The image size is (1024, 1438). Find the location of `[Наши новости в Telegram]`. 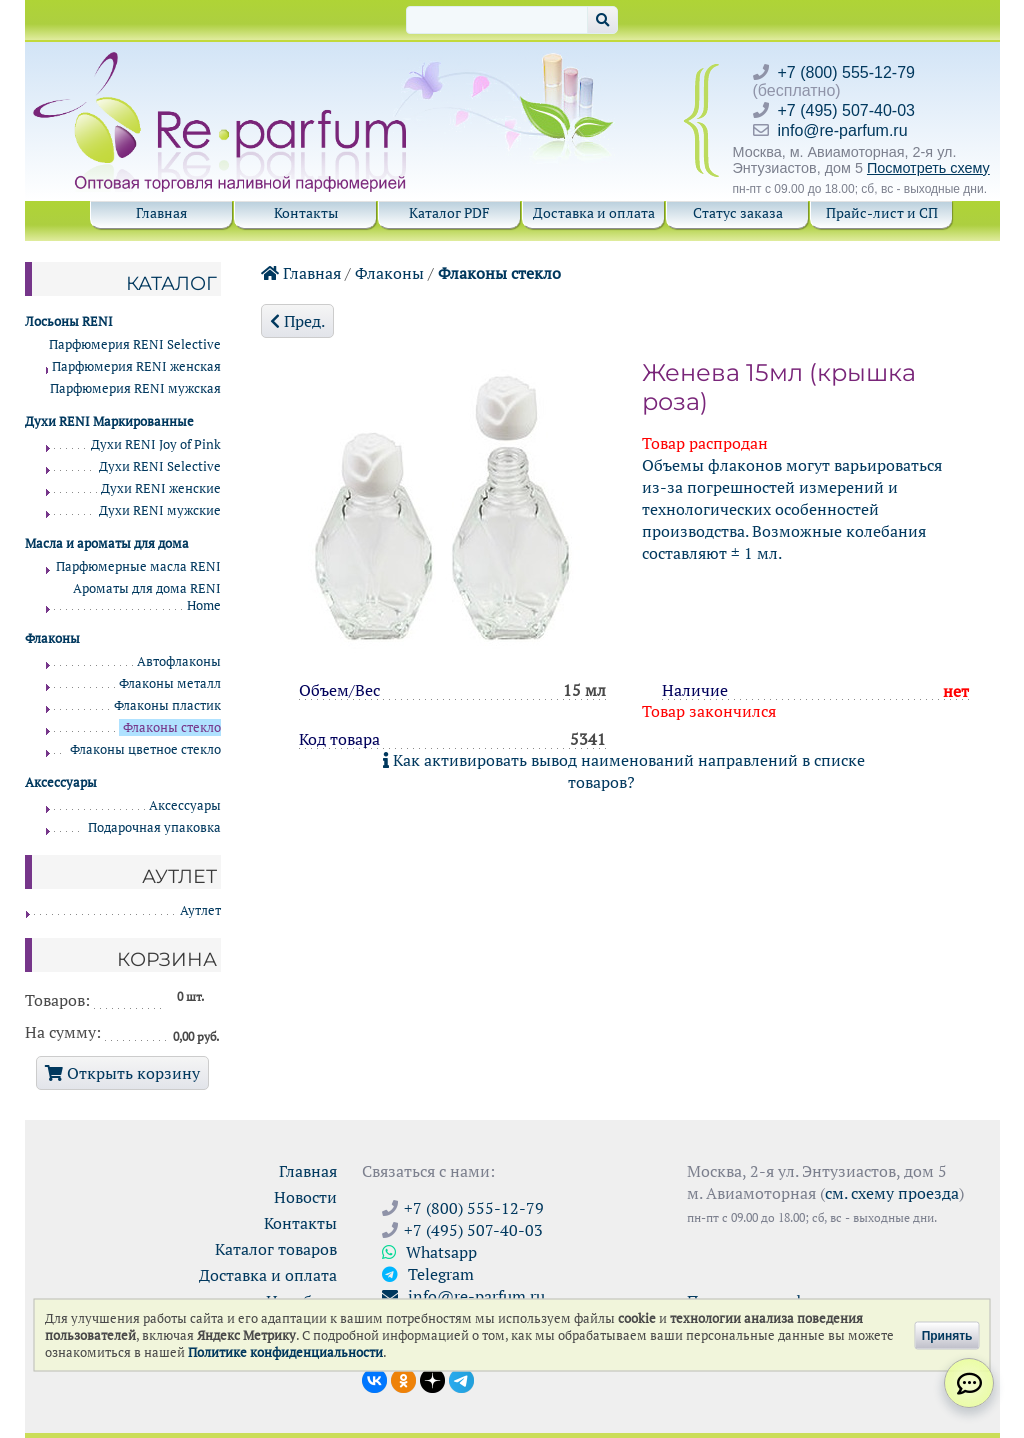

[Наши новости в Telegram] is located at coordinates (461, 1379).